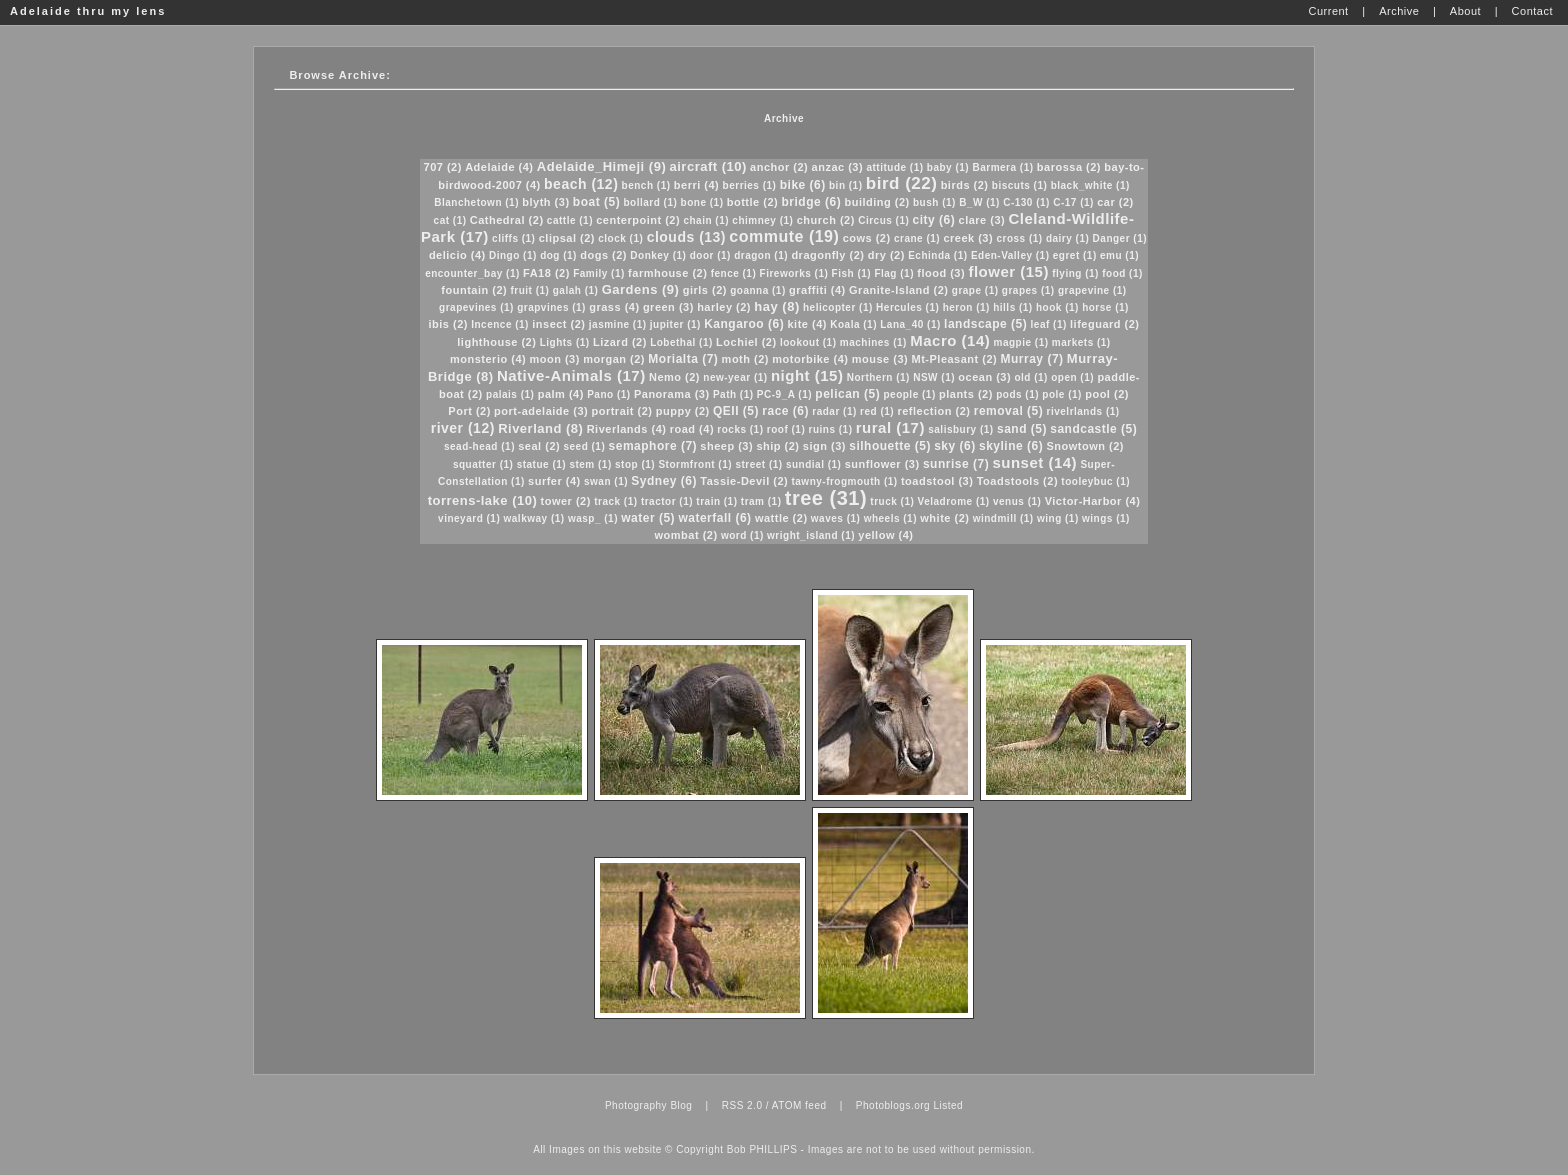 This screenshot has height=1175, width=1568. Describe the element at coordinates (1020, 185) in the screenshot. I see `biscuts (1)` at that location.